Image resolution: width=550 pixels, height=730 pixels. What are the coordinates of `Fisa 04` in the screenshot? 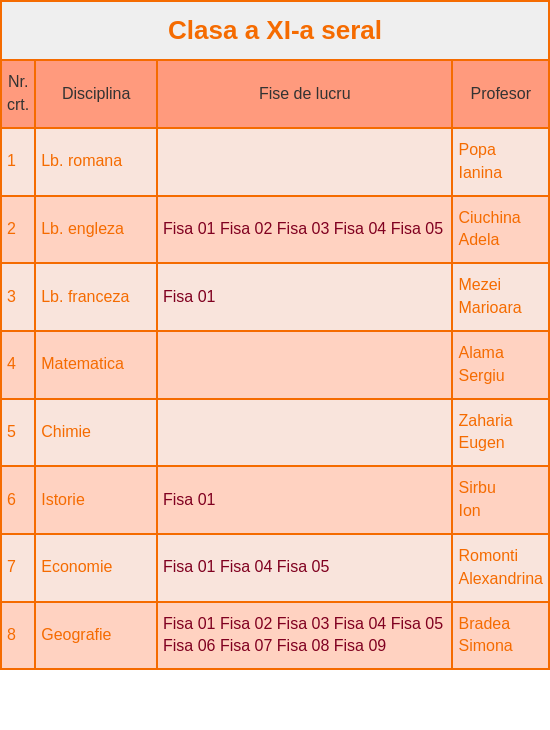 It's located at (360, 228).